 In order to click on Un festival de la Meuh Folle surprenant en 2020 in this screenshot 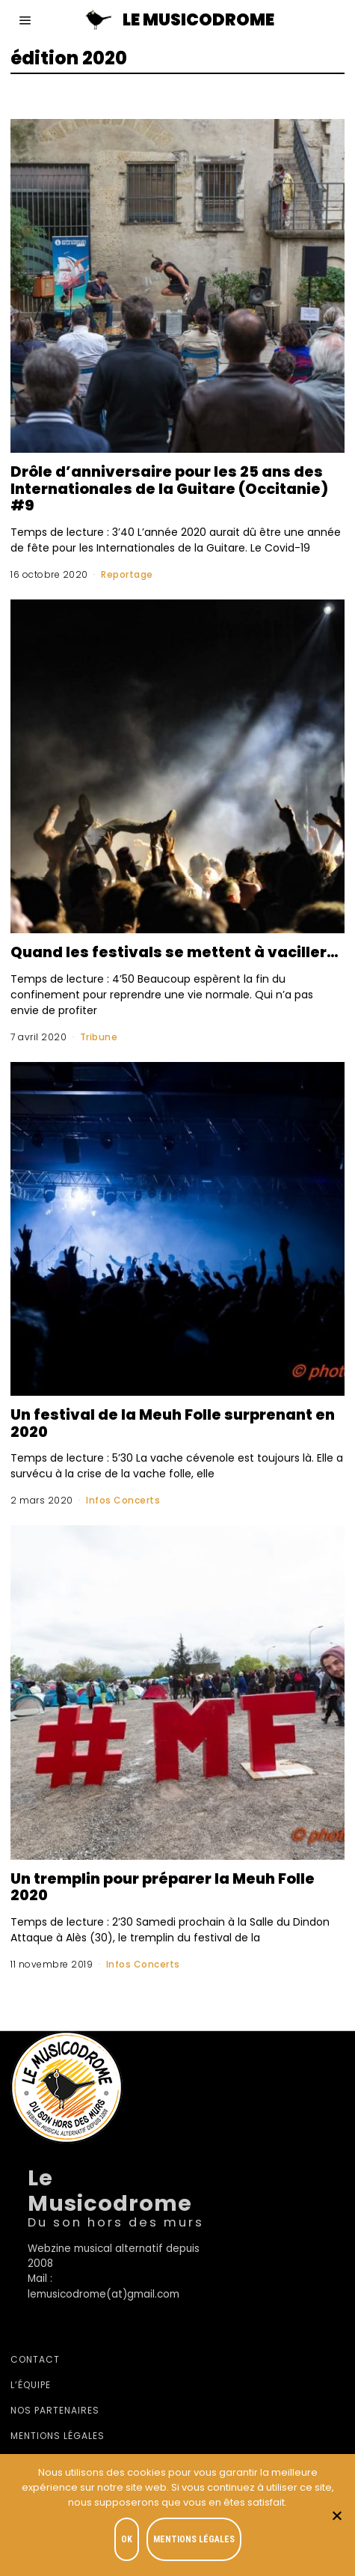, I will do `click(172, 1423)`.